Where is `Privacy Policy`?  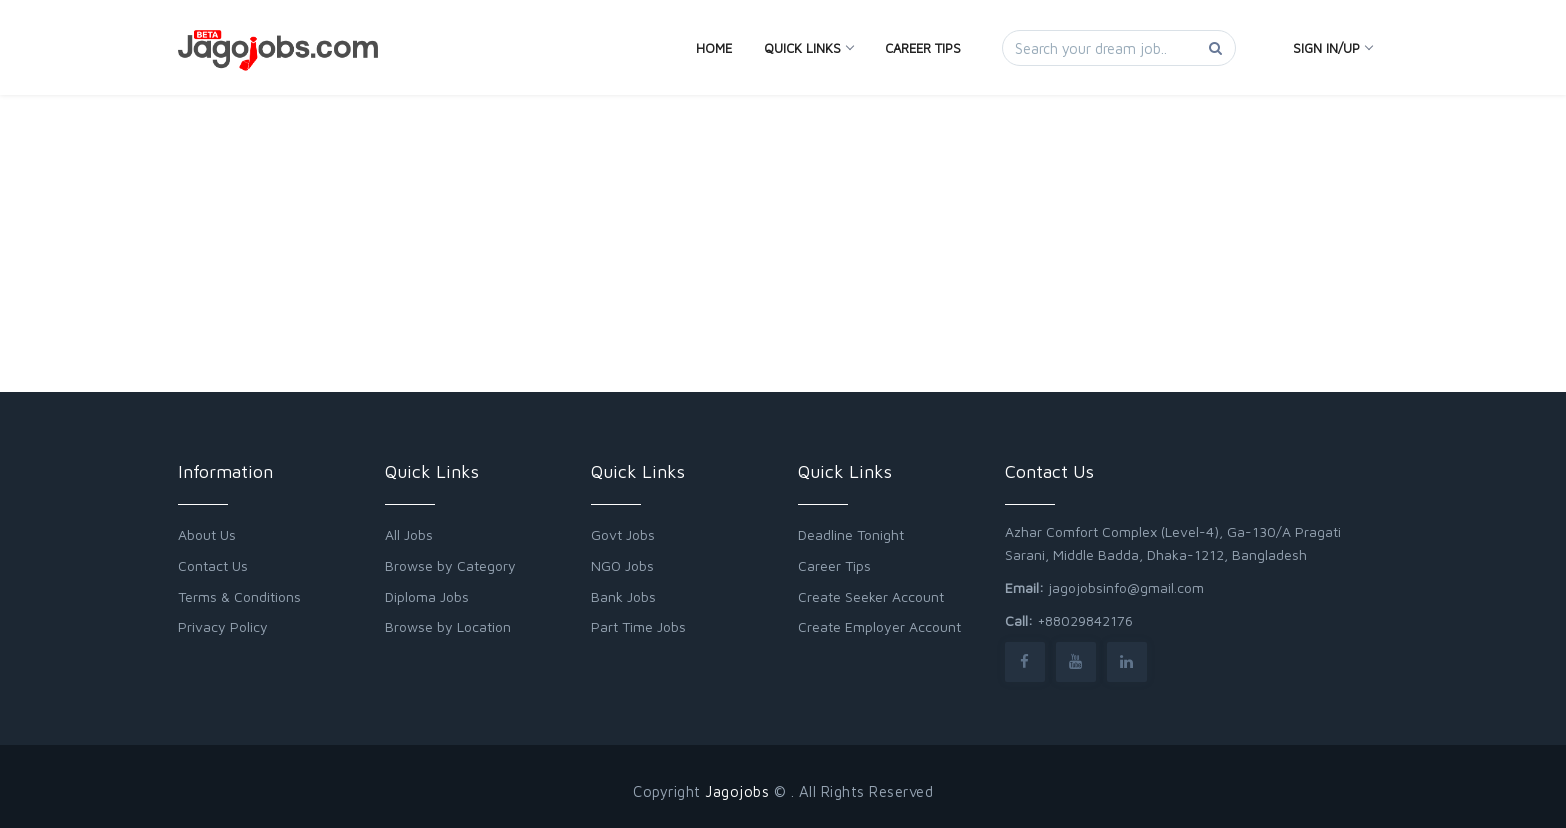 Privacy Policy is located at coordinates (223, 626).